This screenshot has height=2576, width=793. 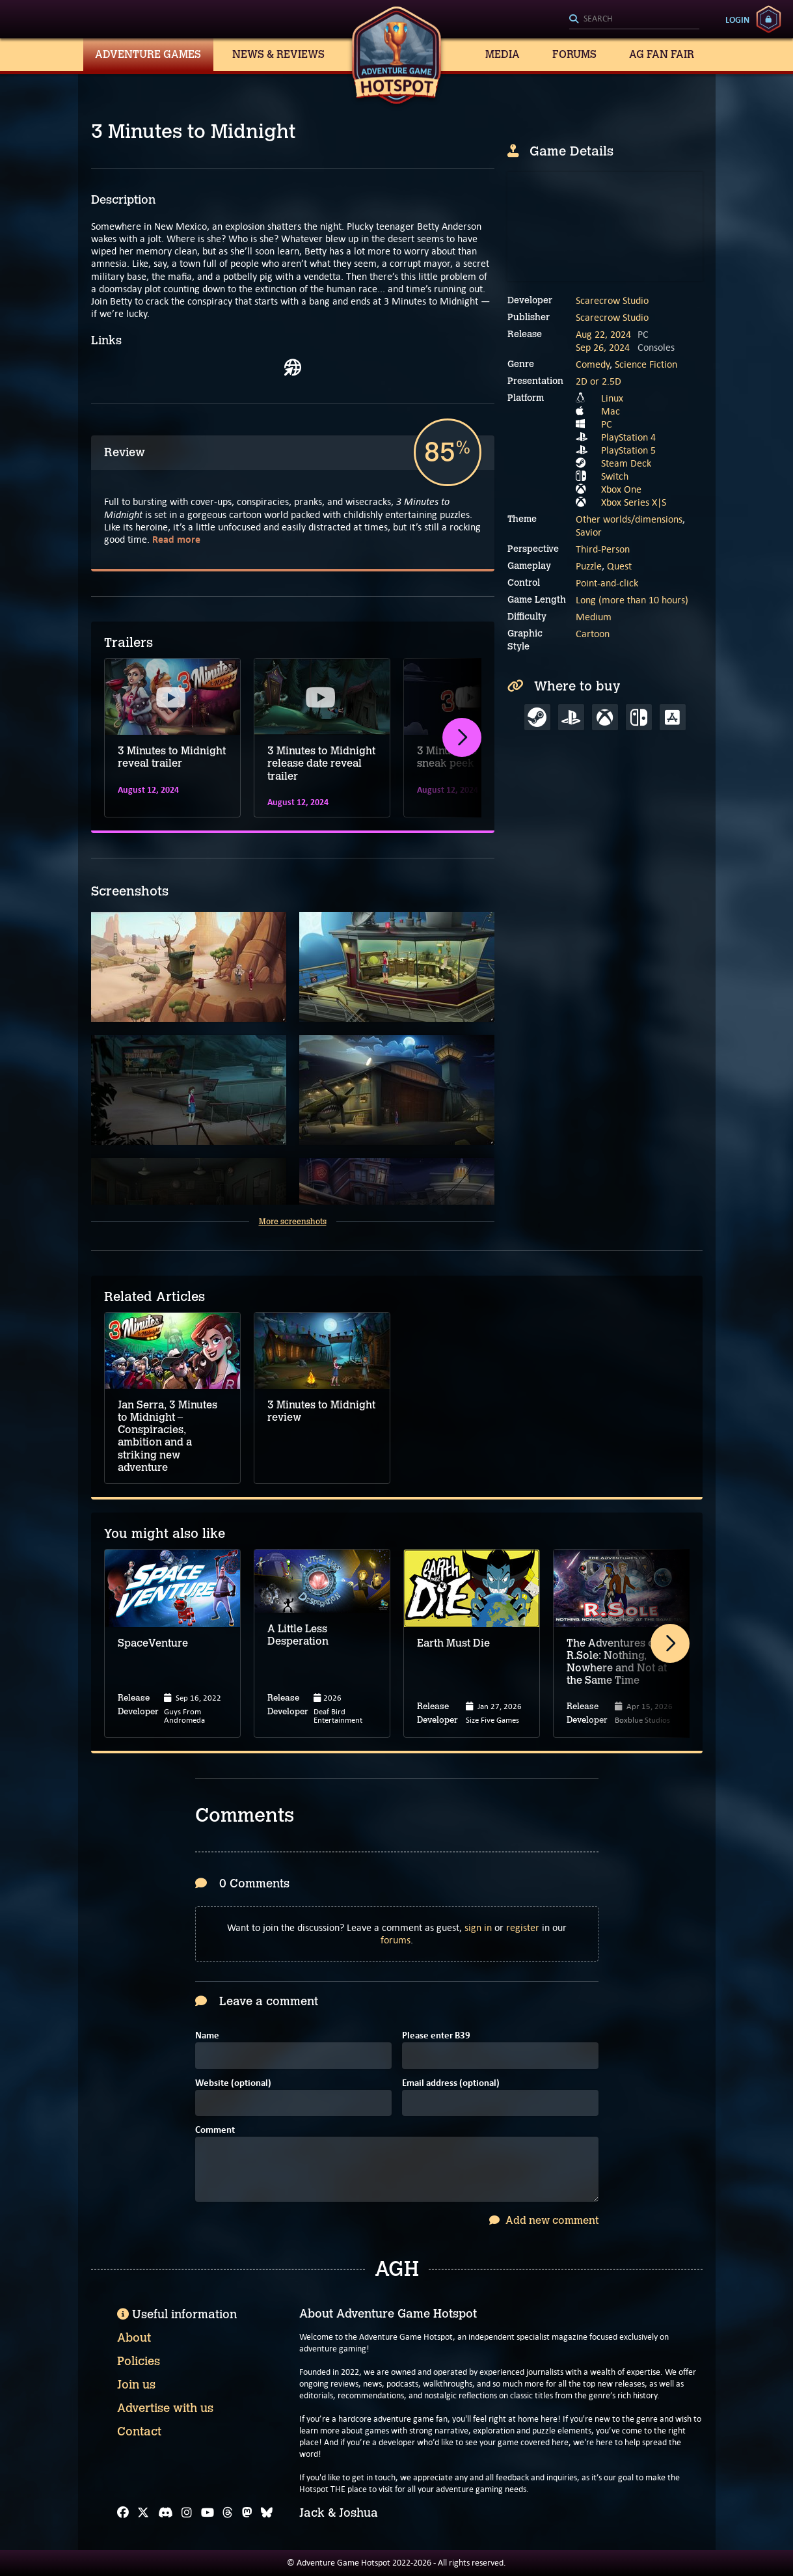 I want to click on [Search], so click(x=634, y=19).